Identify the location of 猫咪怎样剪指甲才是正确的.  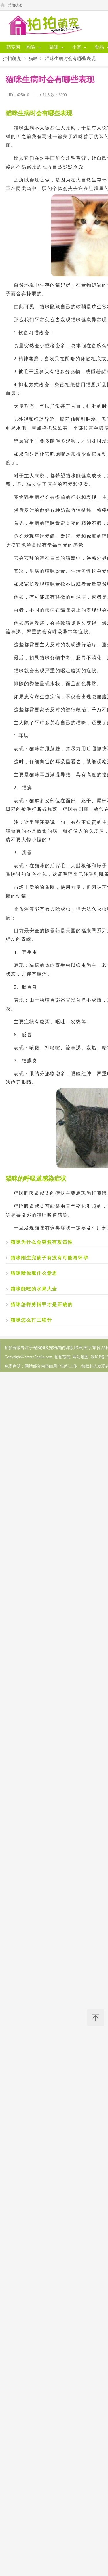
(42, 1304).